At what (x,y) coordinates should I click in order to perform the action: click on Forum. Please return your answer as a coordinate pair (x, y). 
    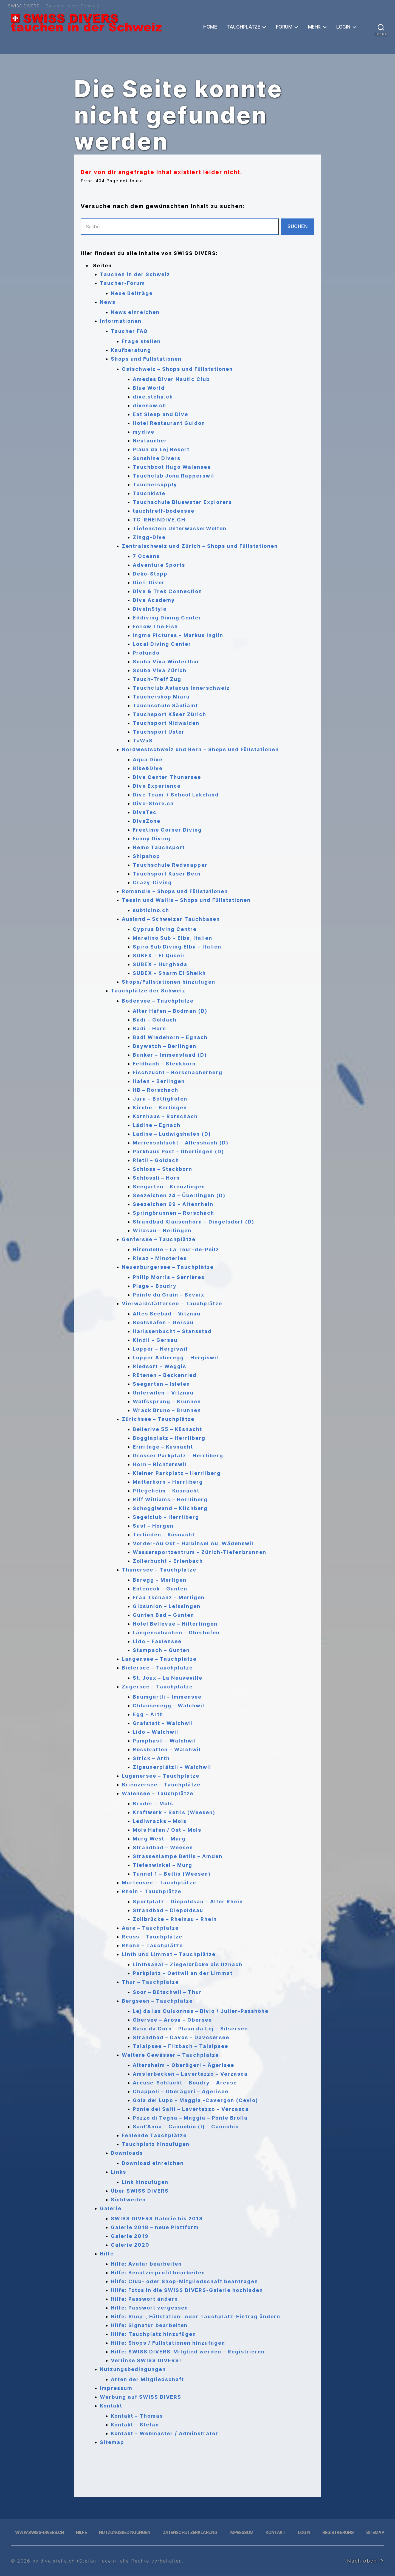
    Looking at the image, I should click on (284, 27).